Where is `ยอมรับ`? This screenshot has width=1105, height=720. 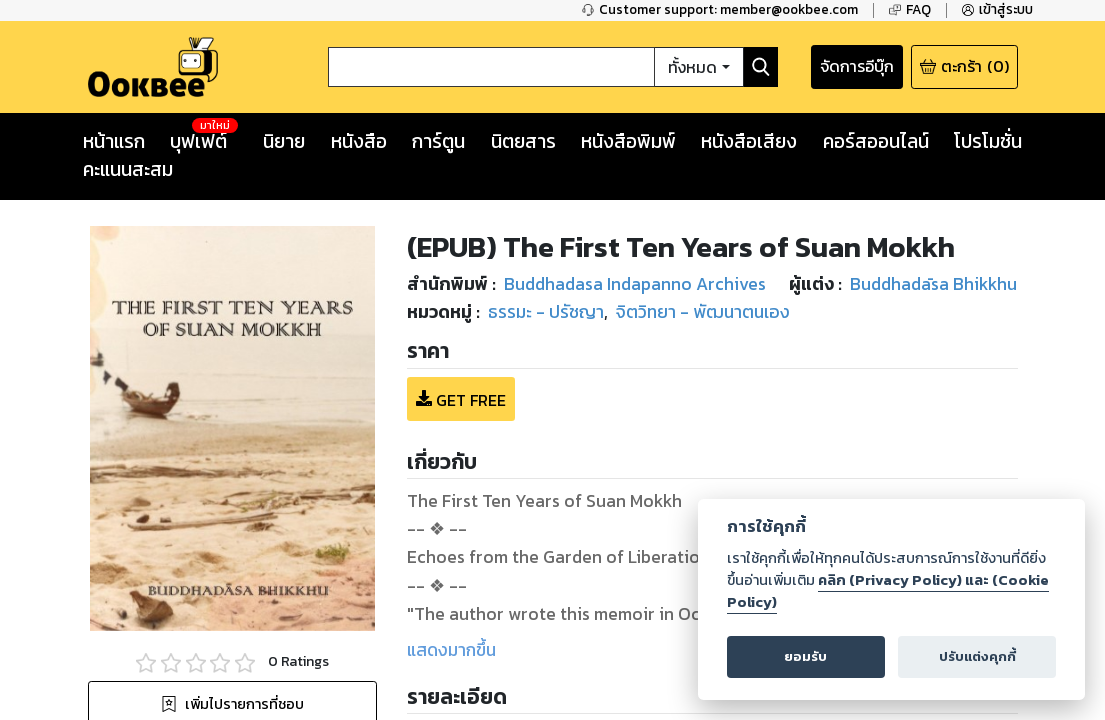
ยอมรับ is located at coordinates (805, 656).